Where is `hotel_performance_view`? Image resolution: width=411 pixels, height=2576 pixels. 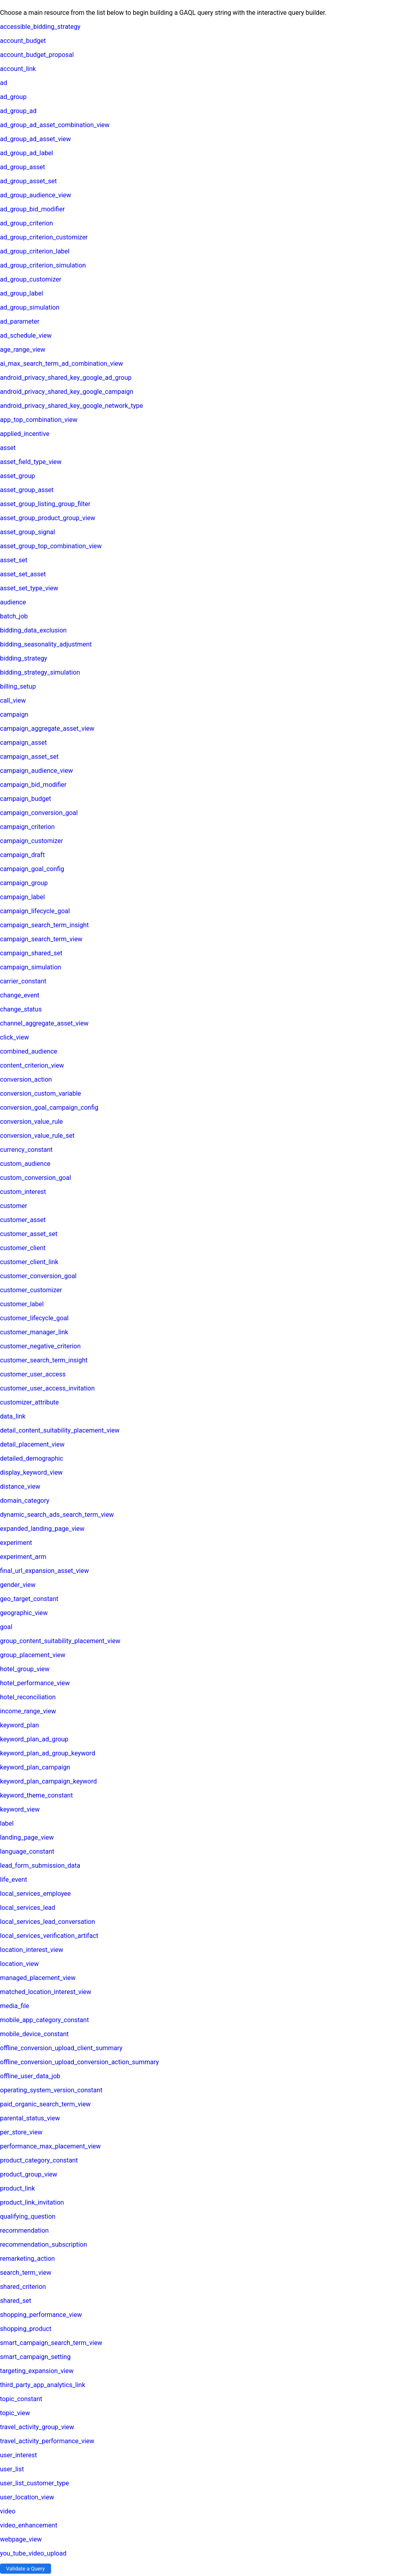
hotel_performance_view is located at coordinates (35, 1683).